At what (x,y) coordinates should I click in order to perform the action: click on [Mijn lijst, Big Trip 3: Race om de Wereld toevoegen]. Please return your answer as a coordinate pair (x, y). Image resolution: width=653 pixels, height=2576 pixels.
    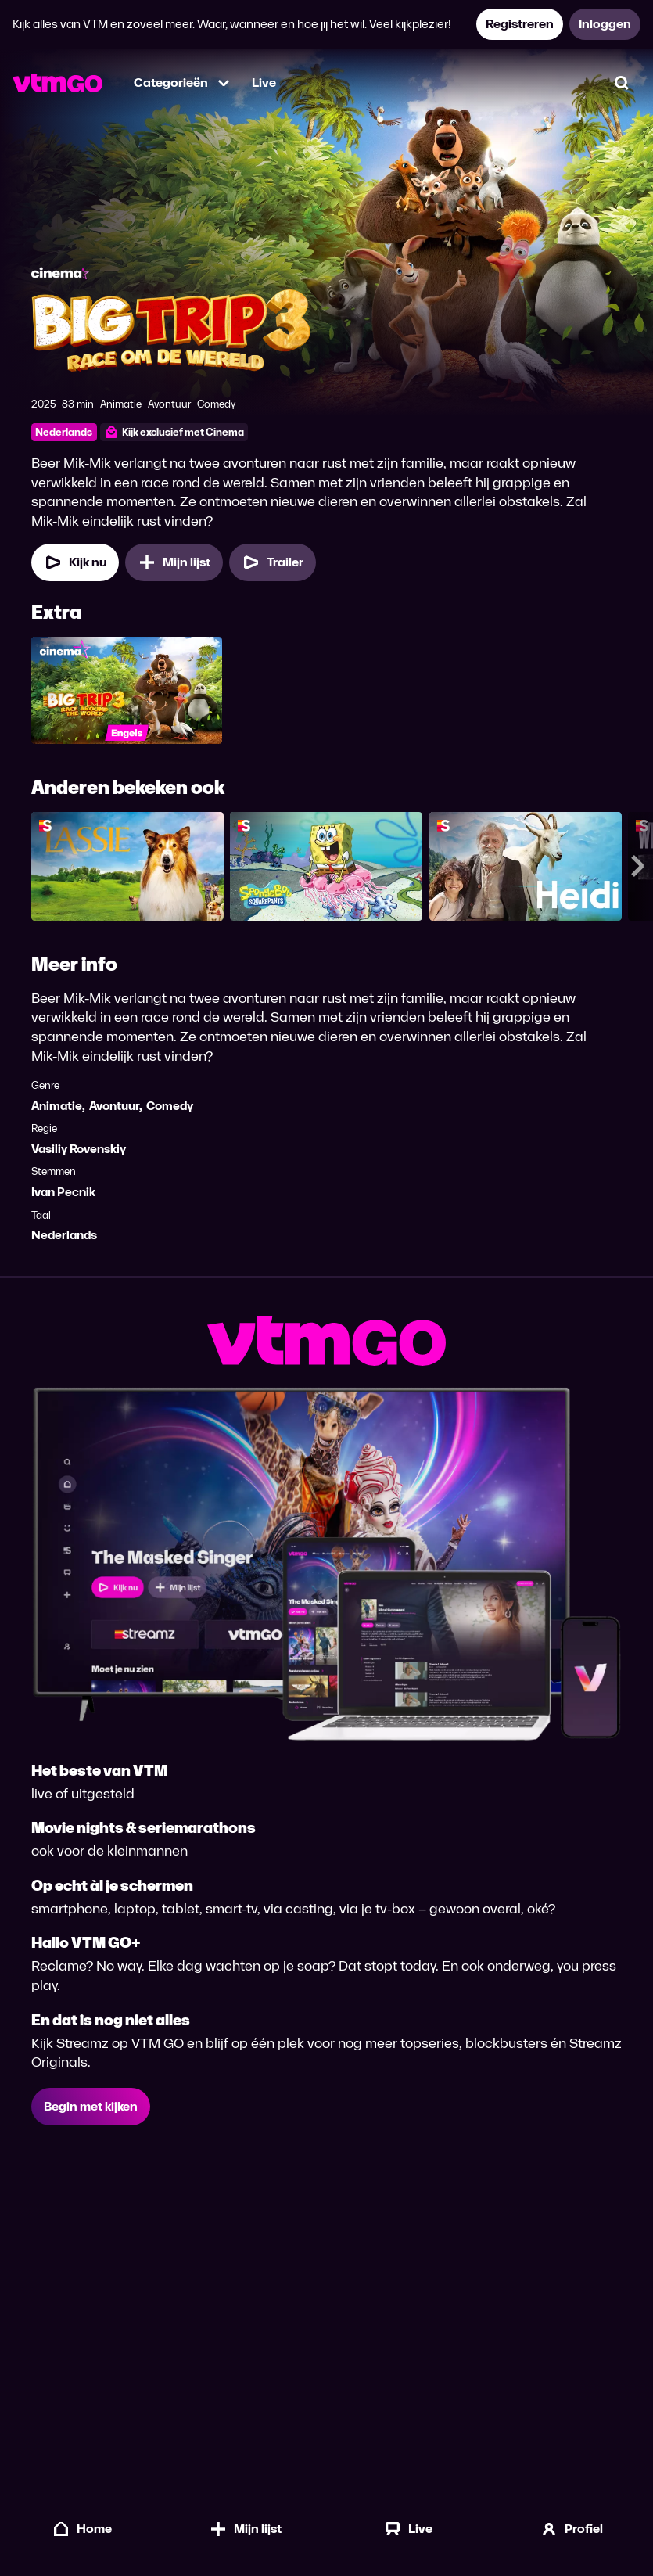
    Looking at the image, I should click on (174, 562).